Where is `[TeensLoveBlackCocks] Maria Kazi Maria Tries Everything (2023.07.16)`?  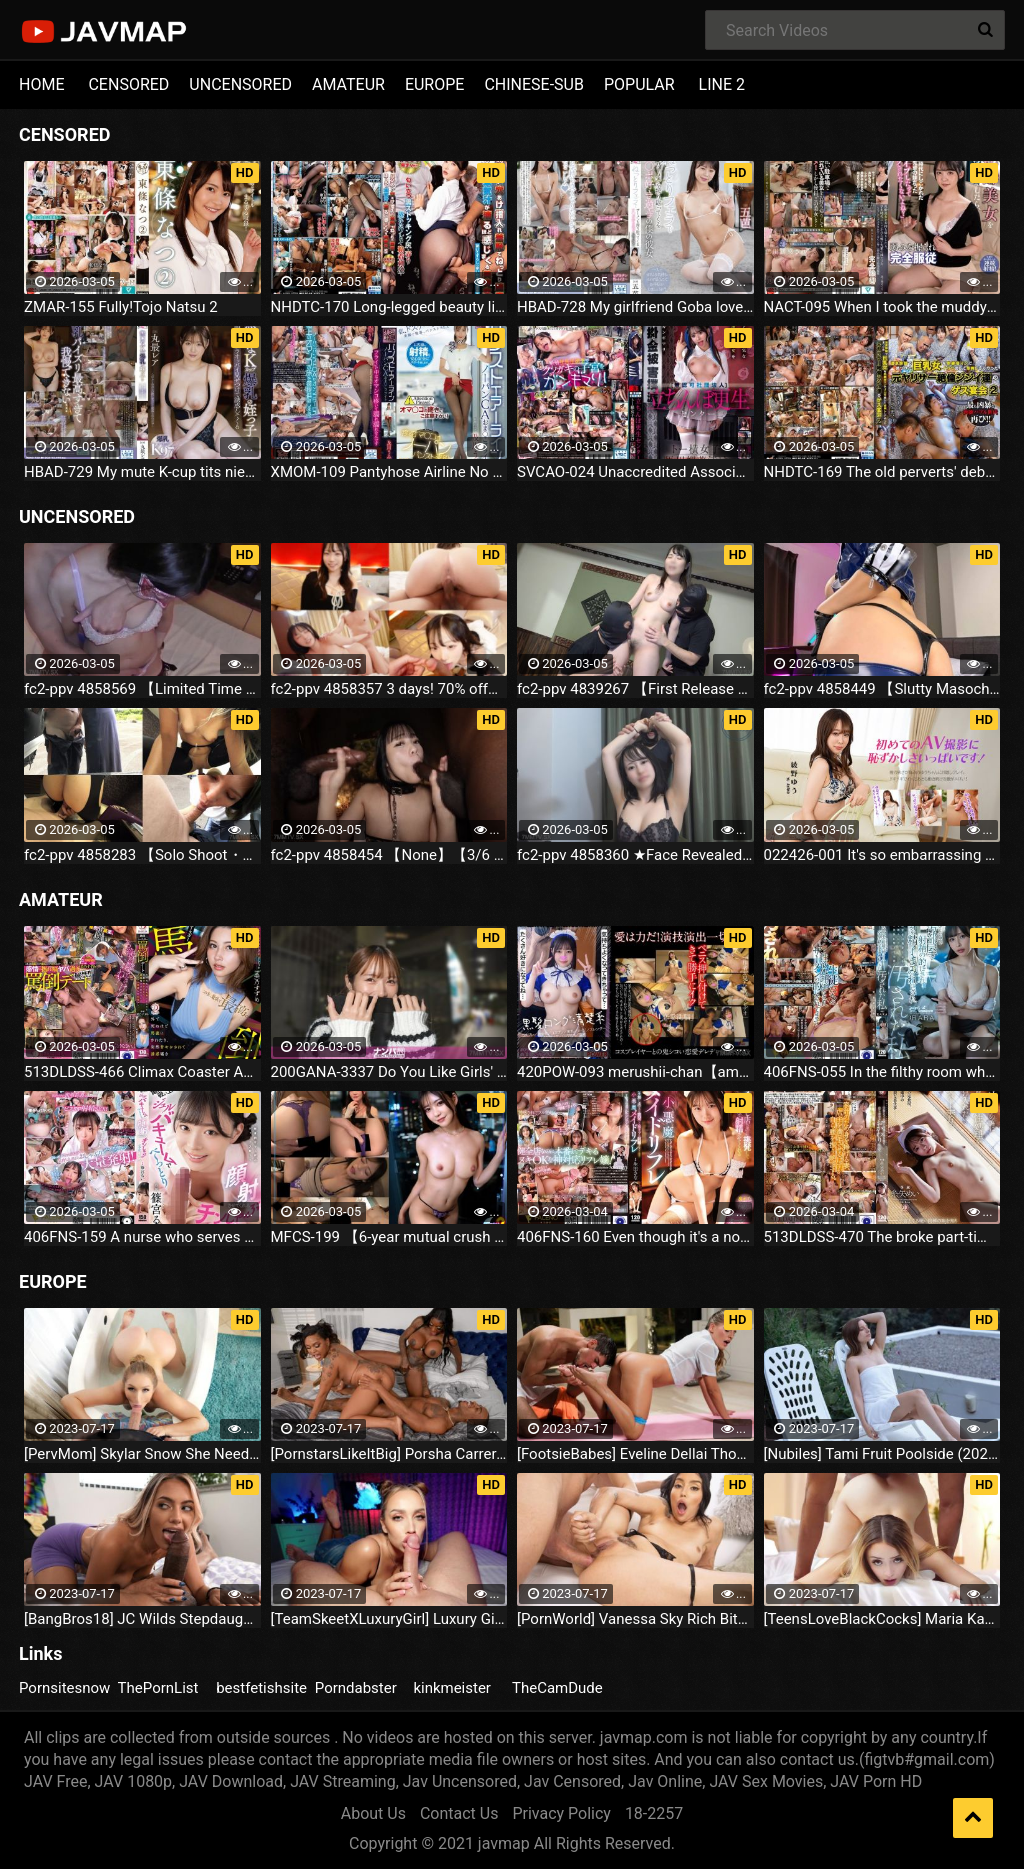 [TeensLoveBlackCocks] Maria Kazi Maria Tries Everything (2023.07.16) is located at coordinates (882, 1619).